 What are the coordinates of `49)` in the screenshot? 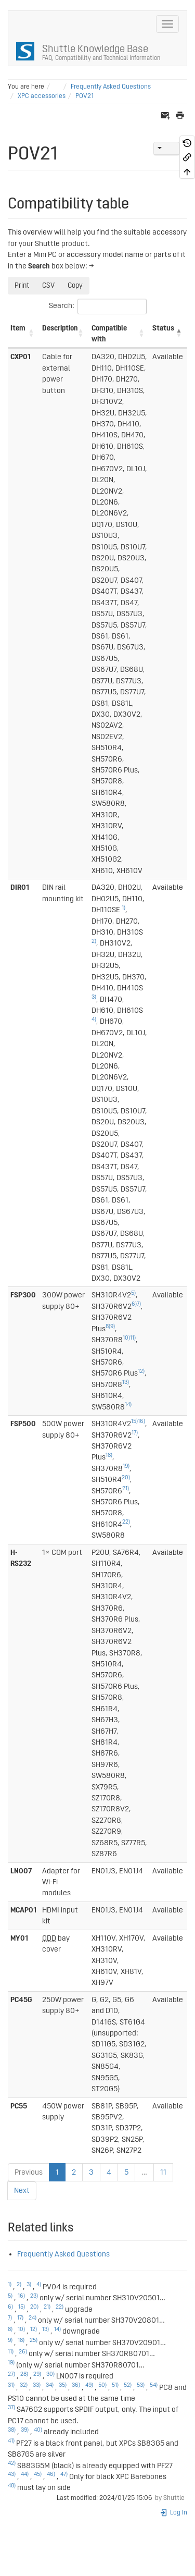 It's located at (89, 2385).